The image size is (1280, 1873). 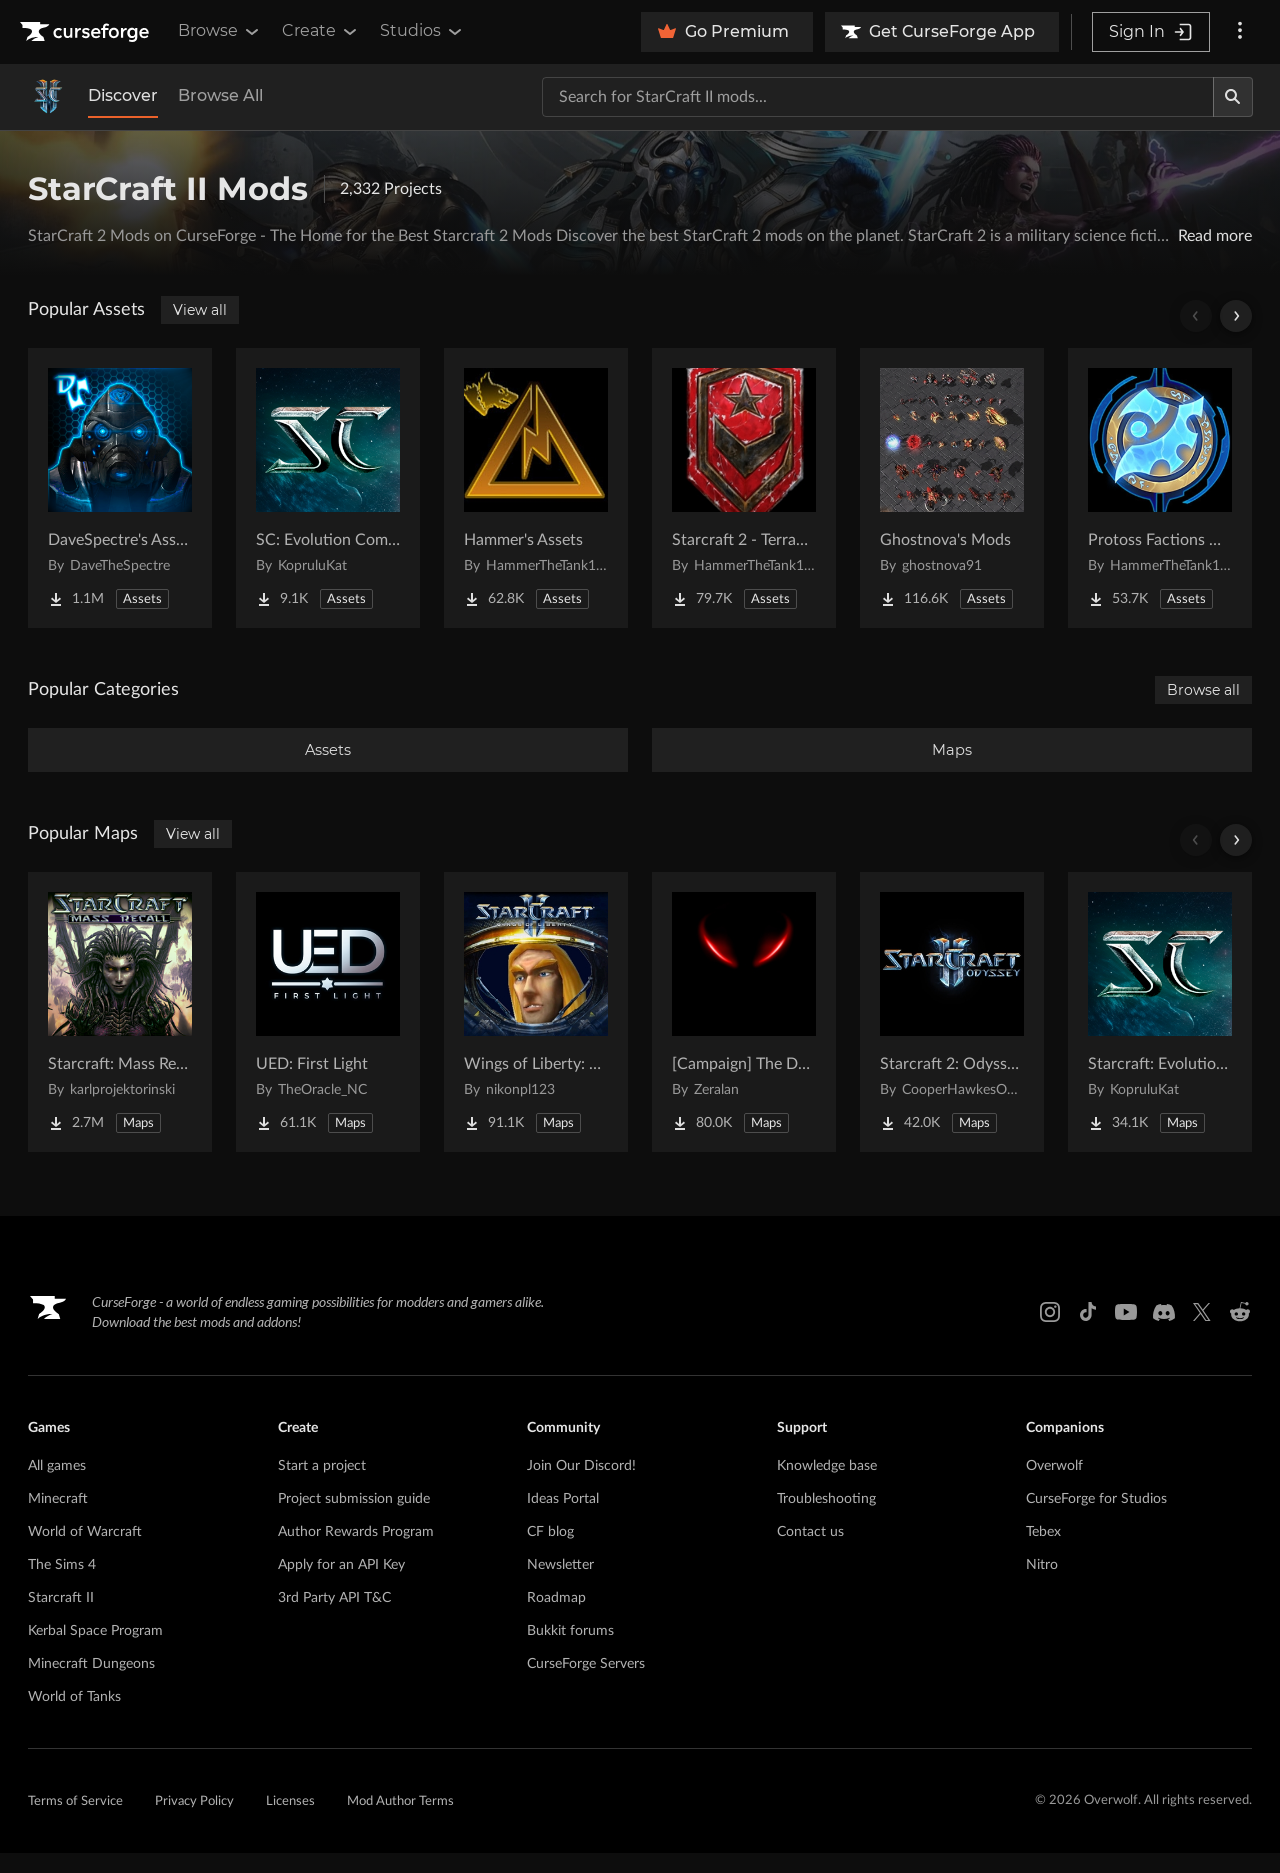 What do you see at coordinates (334, 1618) in the screenshot?
I see `3rd Party API T&C` at bounding box center [334, 1618].